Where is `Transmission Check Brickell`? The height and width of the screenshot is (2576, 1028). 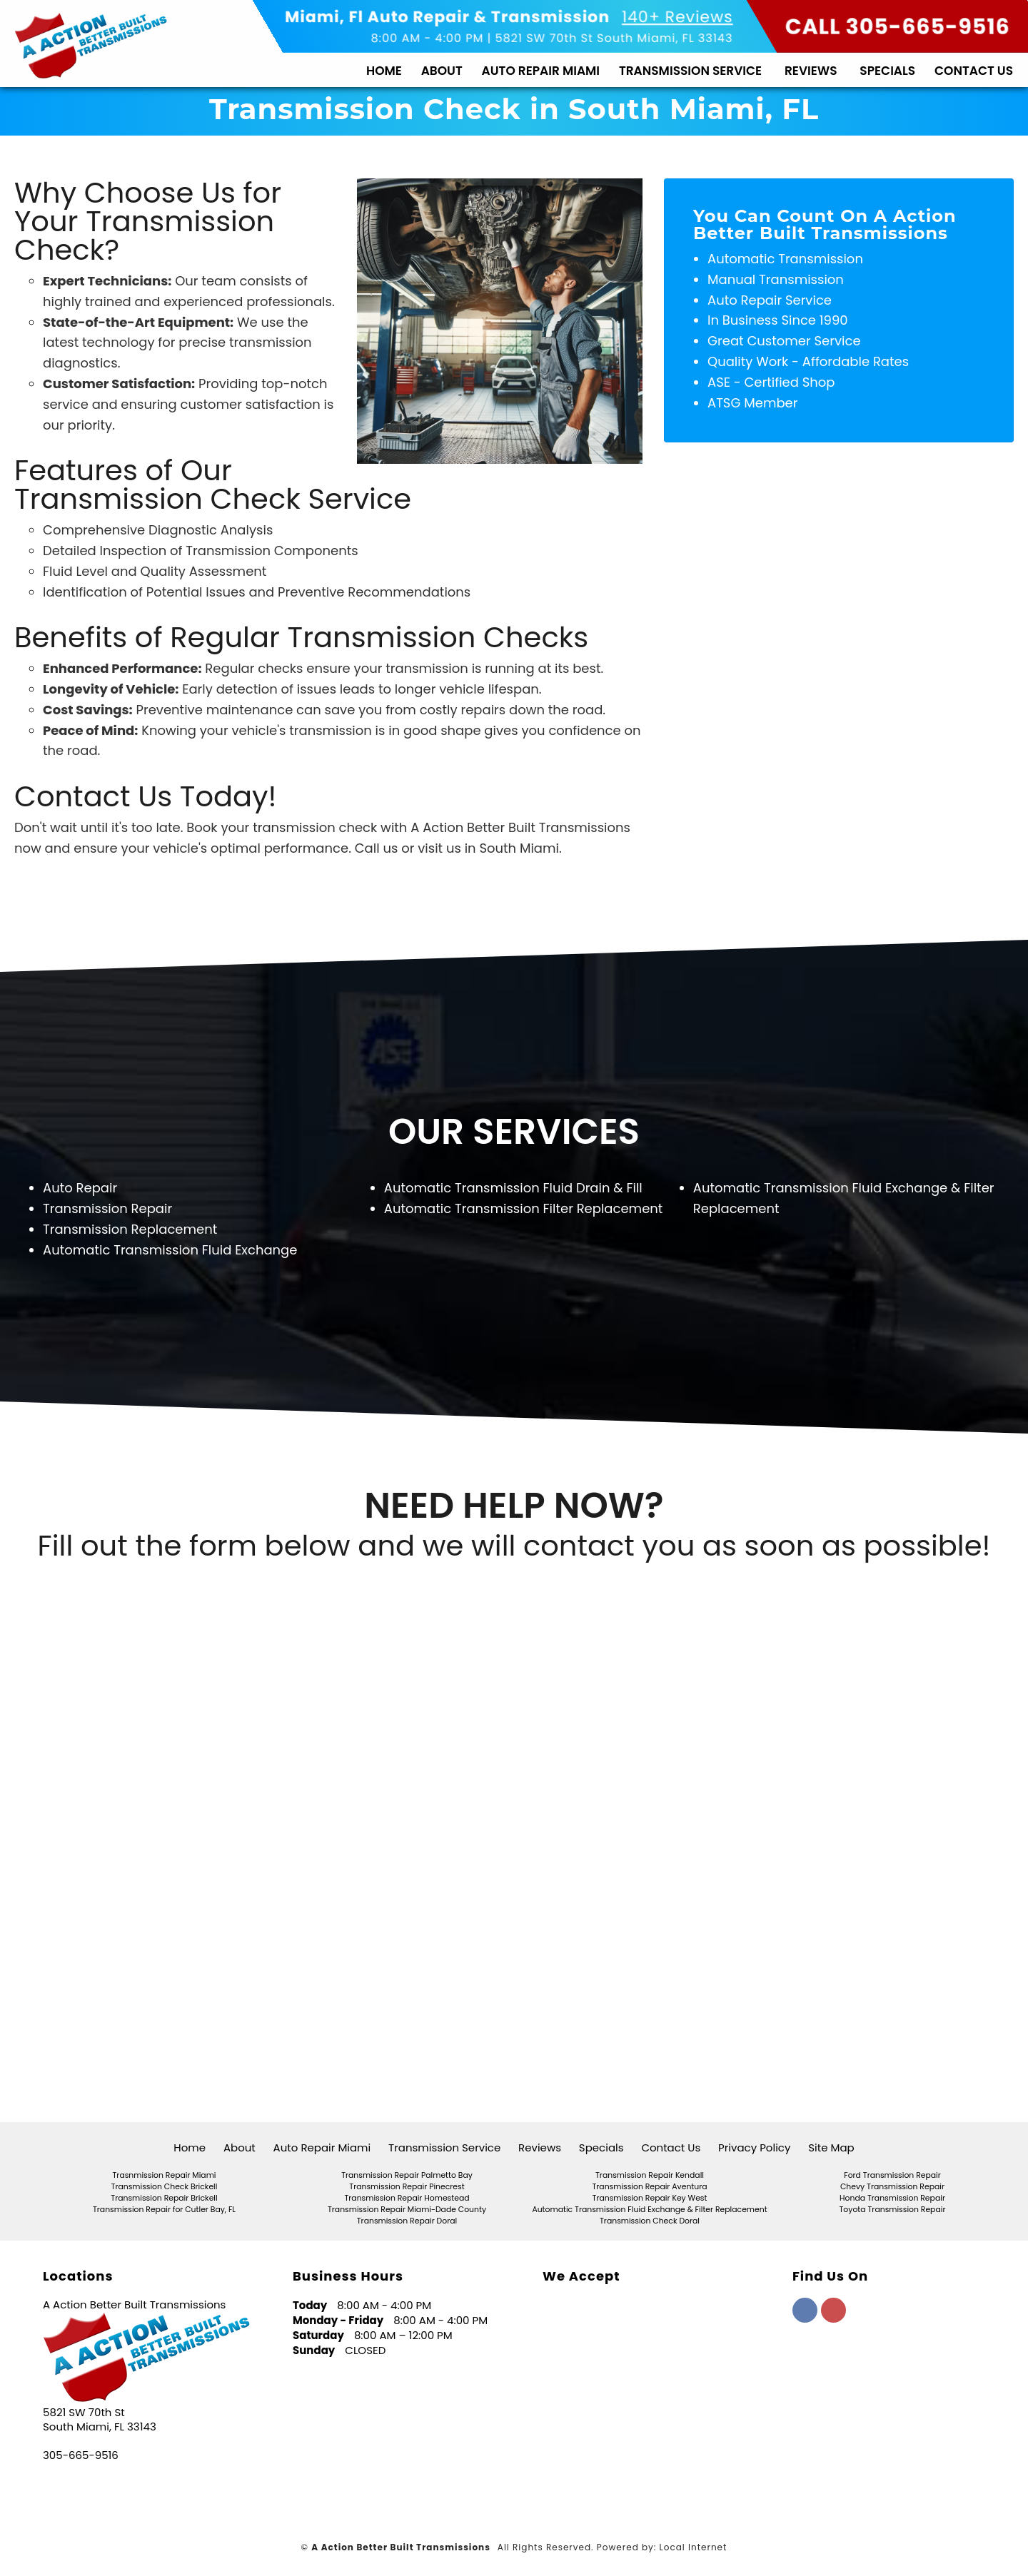
Transmission Check Brickell is located at coordinates (164, 2186).